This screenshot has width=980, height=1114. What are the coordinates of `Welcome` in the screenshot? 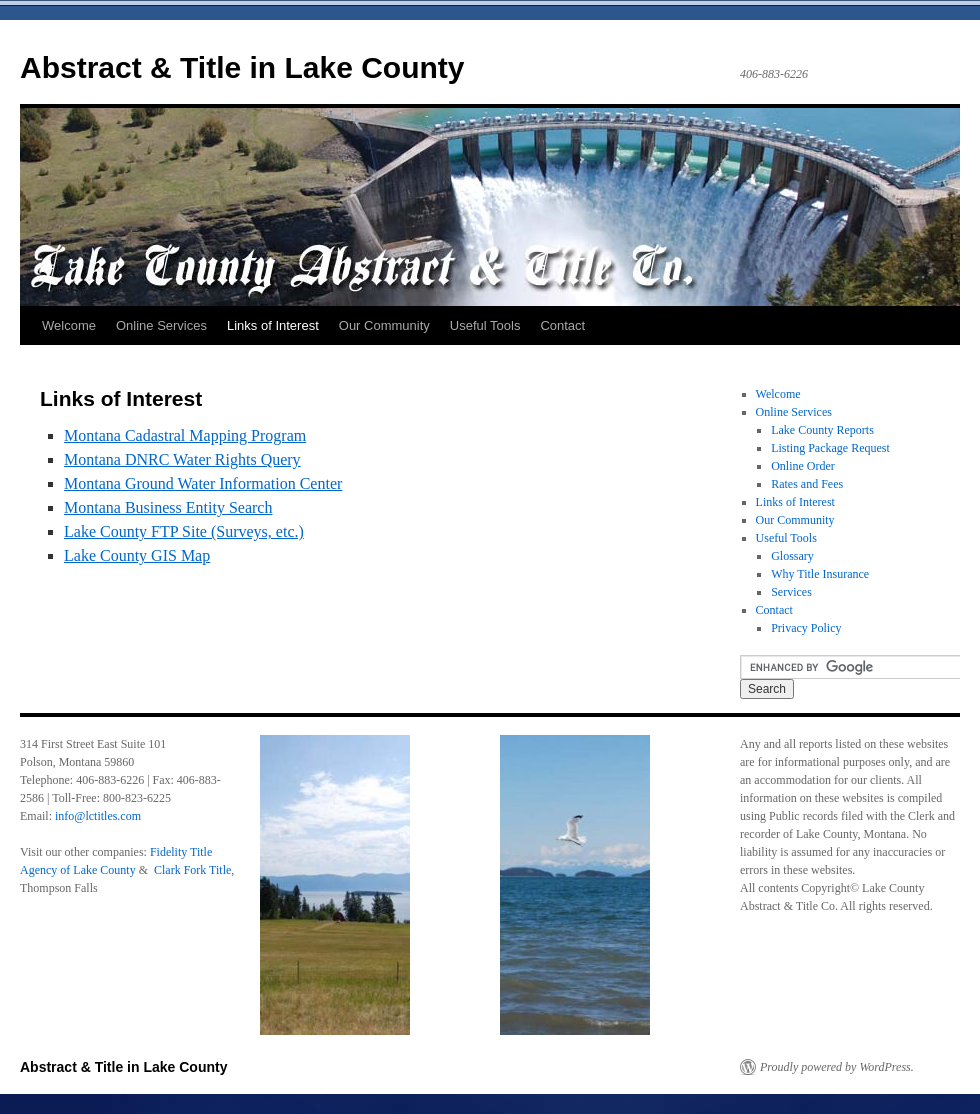 It's located at (69, 325).